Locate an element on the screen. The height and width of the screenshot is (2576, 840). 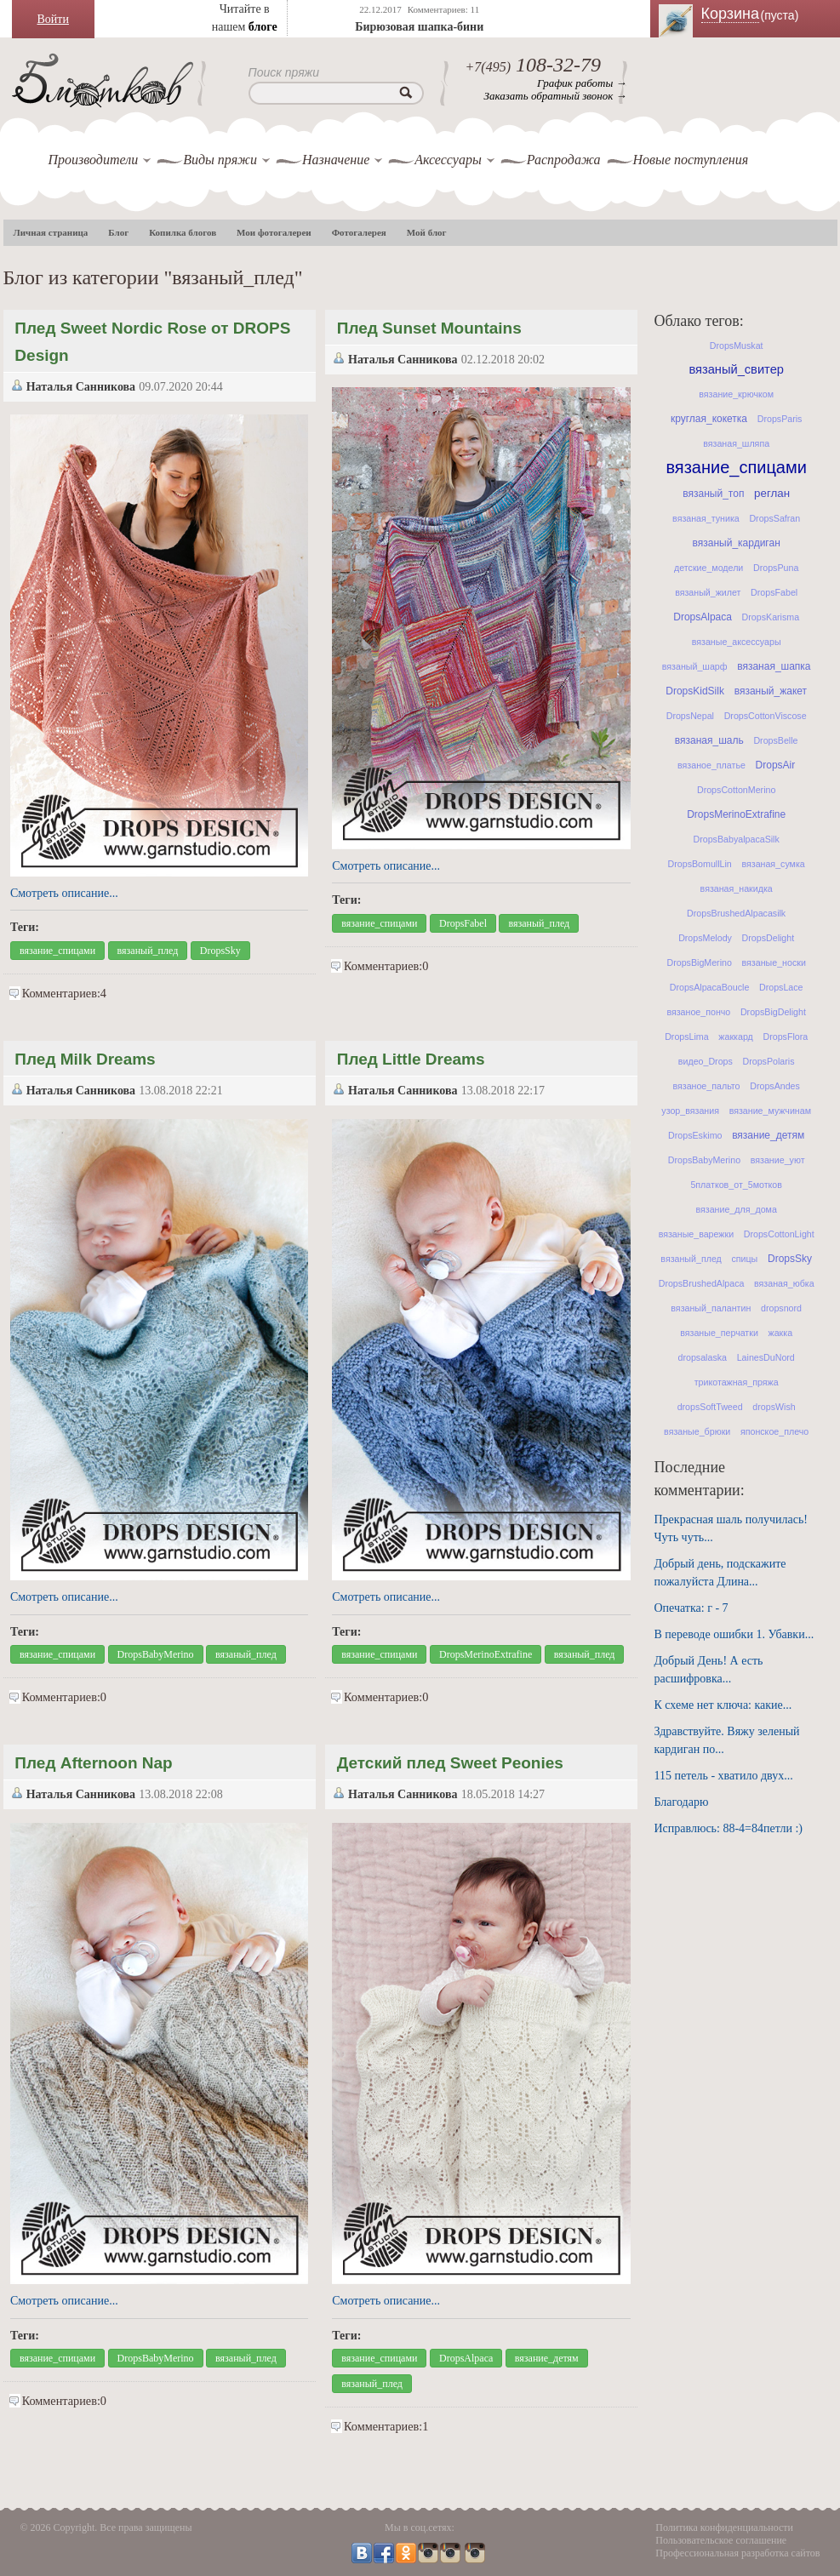
LainesDuNord is located at coordinates (766, 1357).